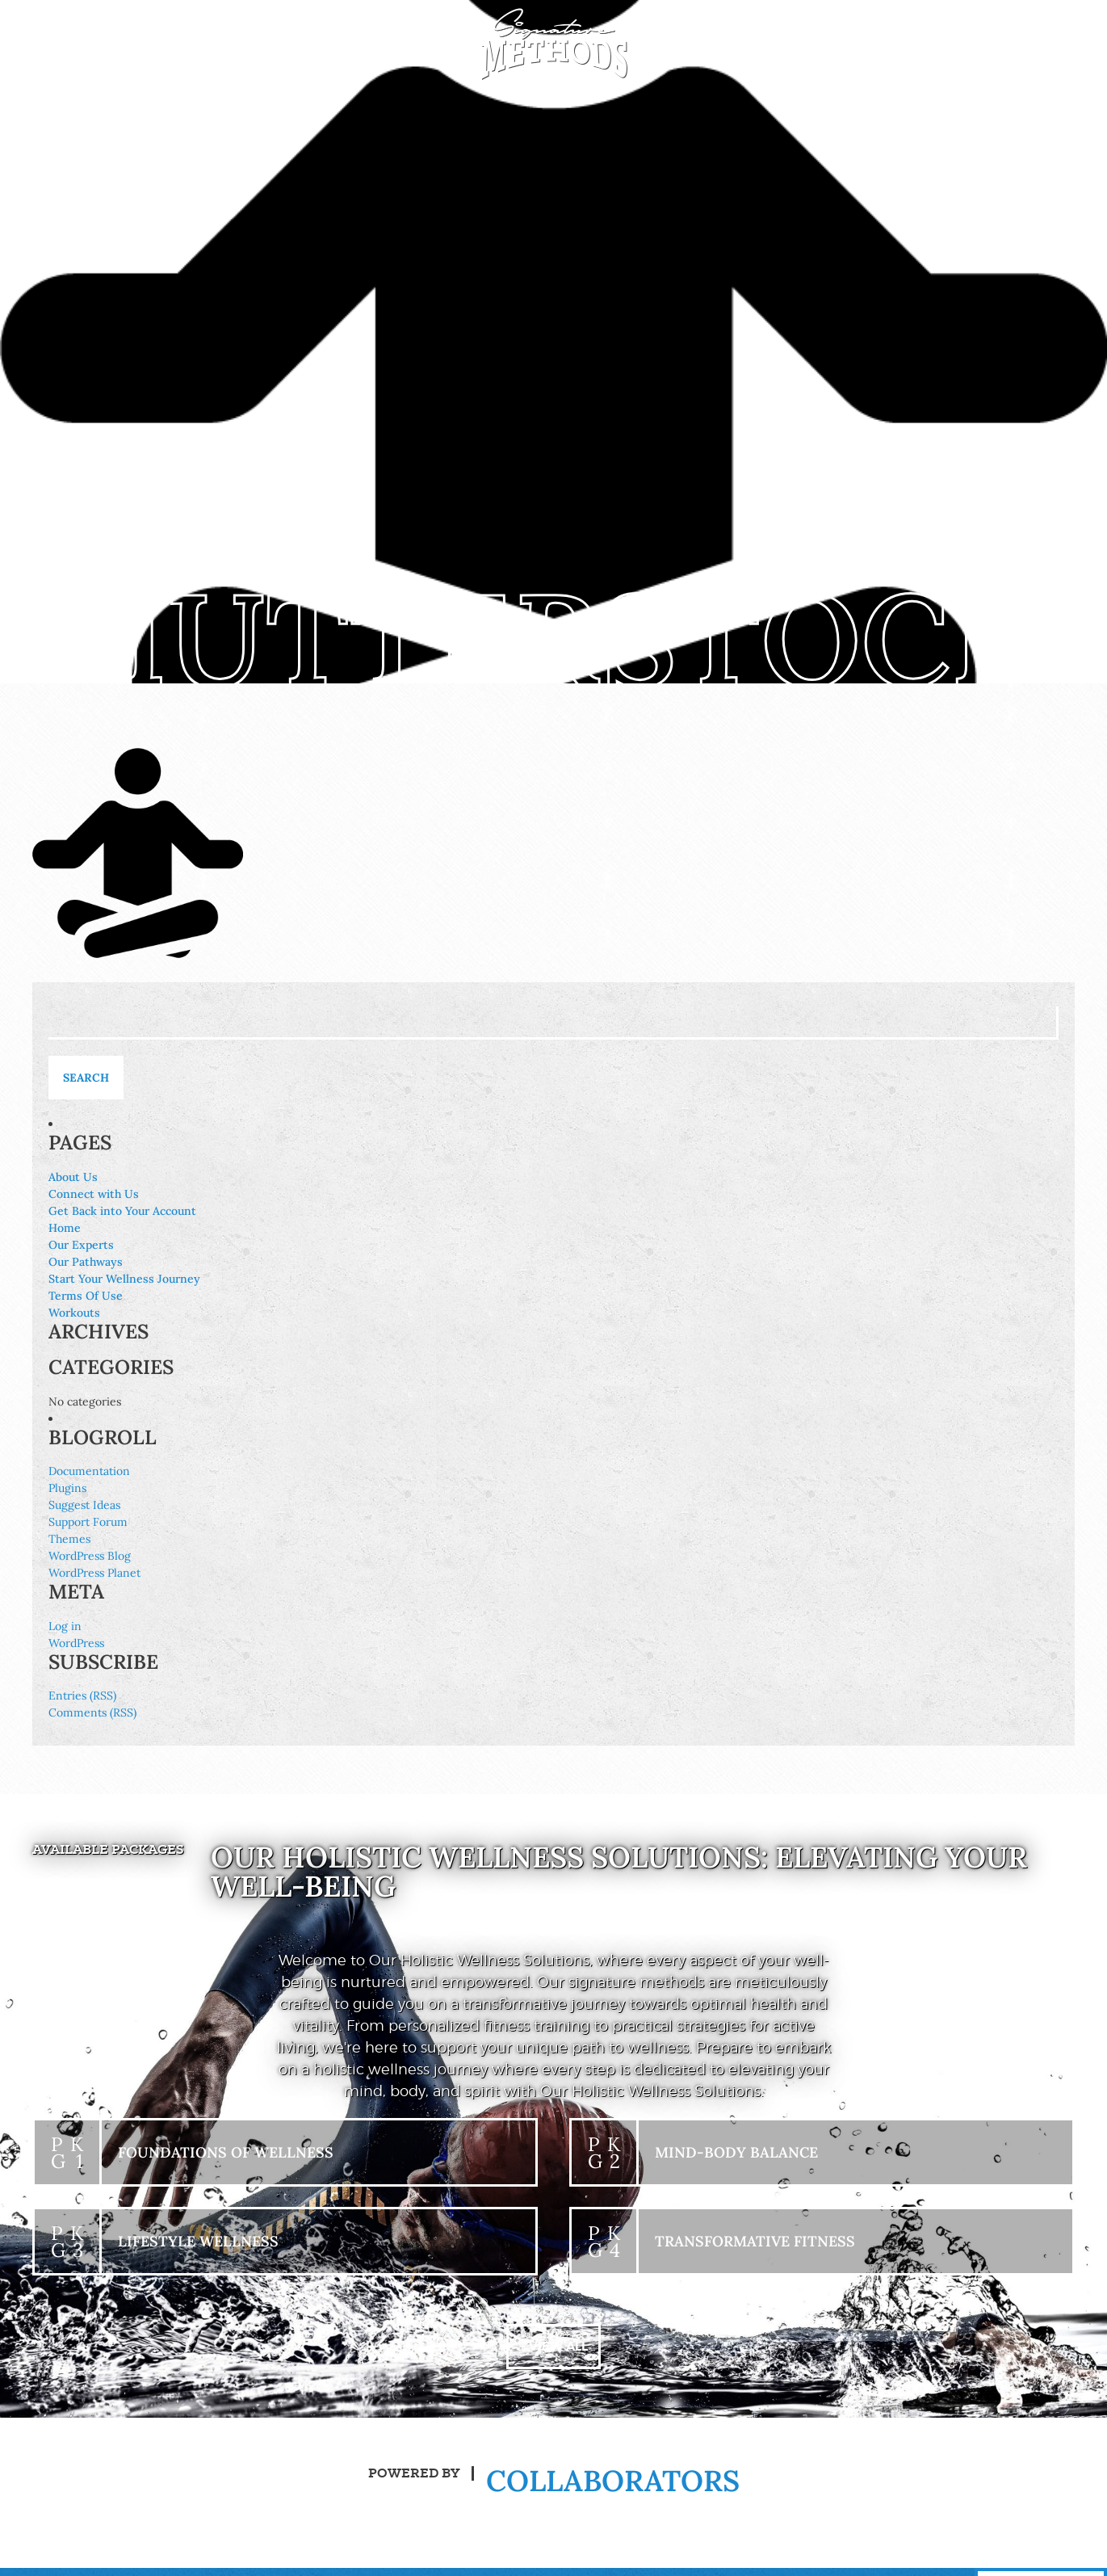 Image resolution: width=1107 pixels, height=2576 pixels. What do you see at coordinates (94, 1572) in the screenshot?
I see `WordPress Planet` at bounding box center [94, 1572].